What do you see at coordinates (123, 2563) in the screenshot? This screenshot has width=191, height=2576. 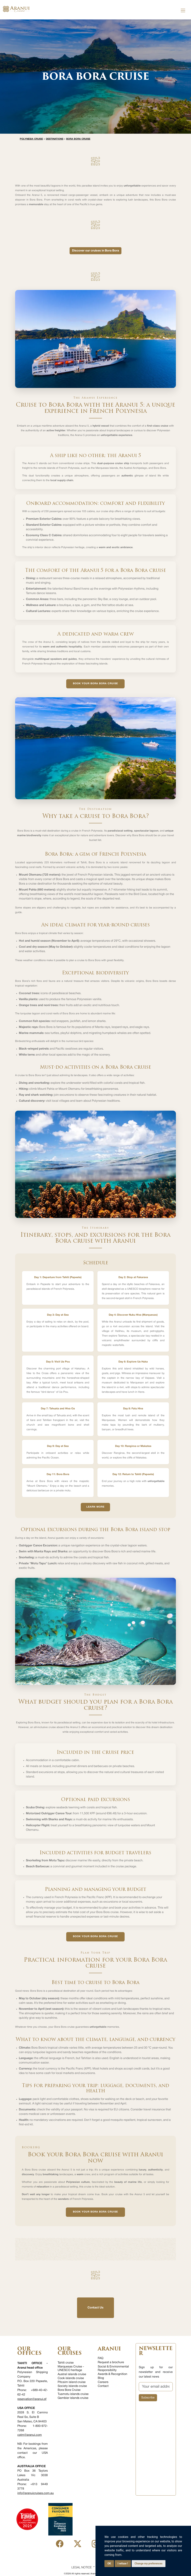 I see `I refuse !` at bounding box center [123, 2563].